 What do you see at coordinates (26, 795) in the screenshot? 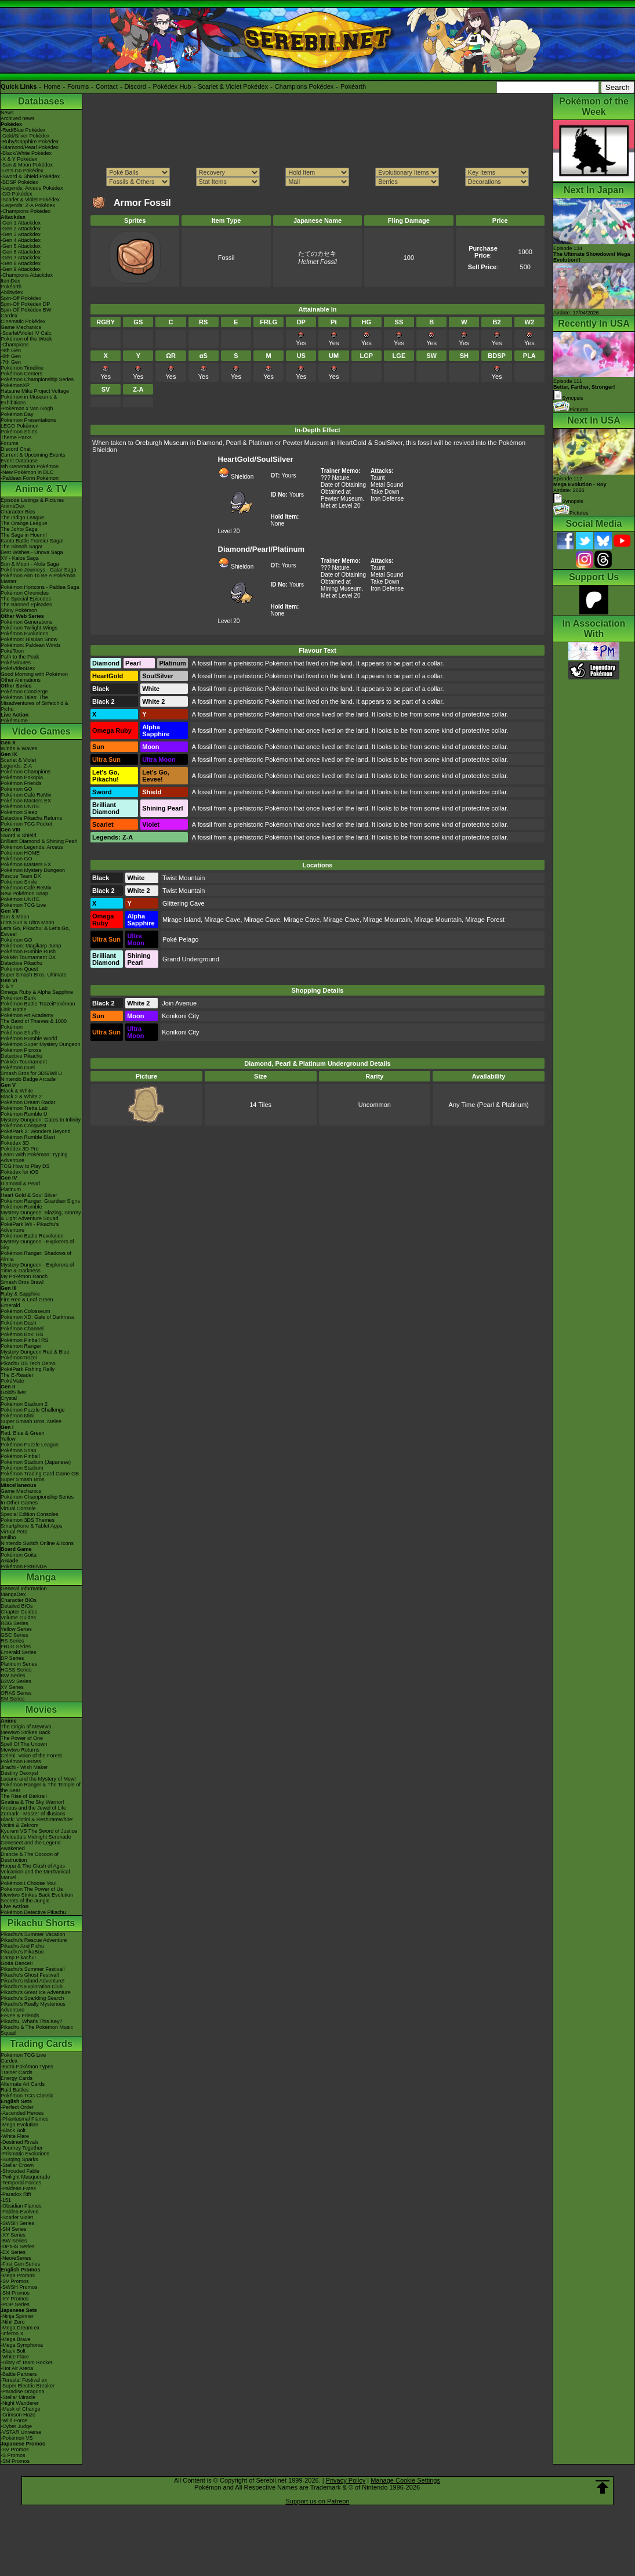
I see `Pokémon Café ReMix` at bounding box center [26, 795].